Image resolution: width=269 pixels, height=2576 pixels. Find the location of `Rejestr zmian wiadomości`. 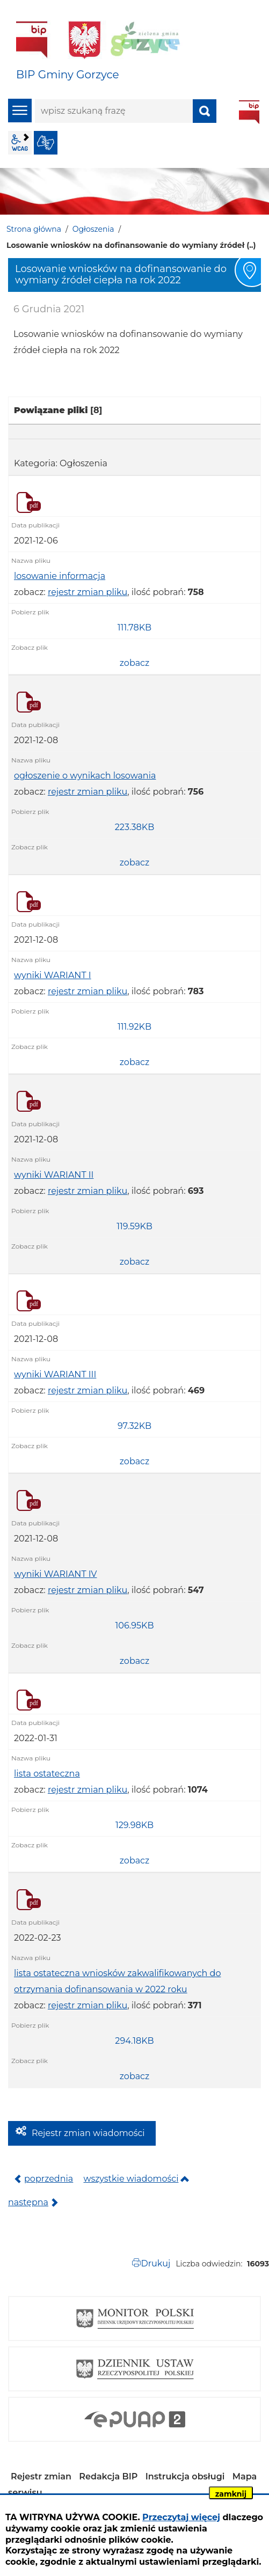

Rejestr zmian wiadomości is located at coordinates (88, 2133).